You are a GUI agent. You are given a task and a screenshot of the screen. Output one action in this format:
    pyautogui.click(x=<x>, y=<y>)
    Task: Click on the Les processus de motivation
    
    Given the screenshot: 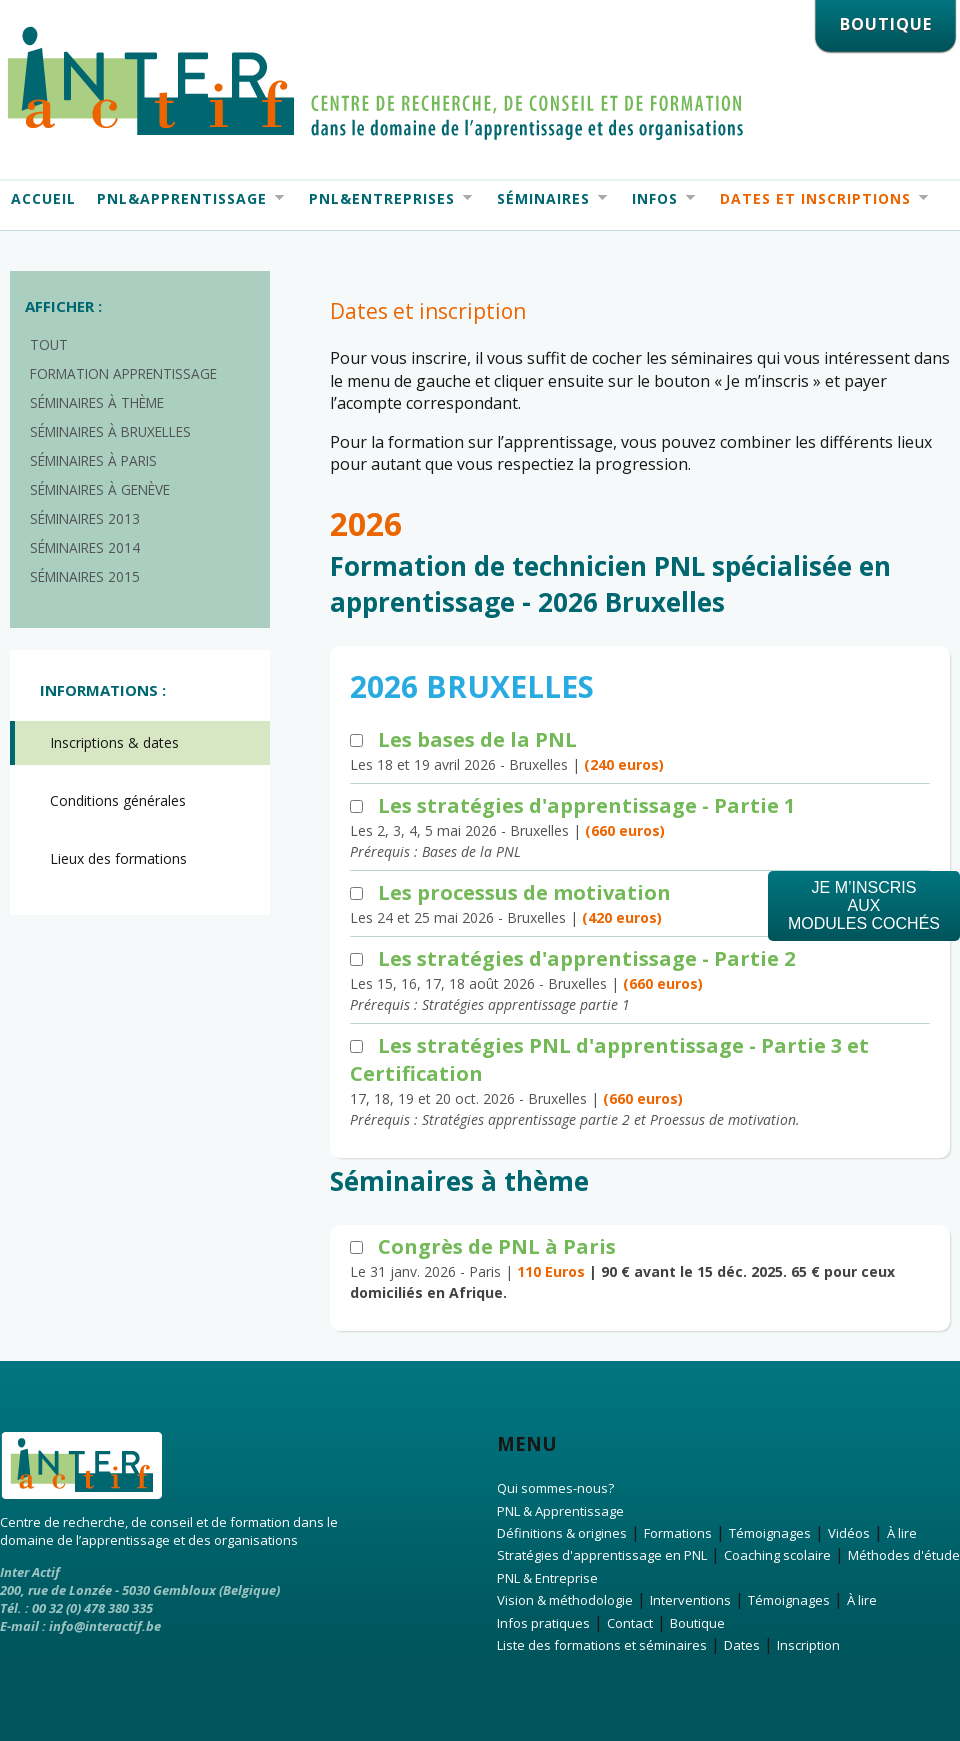 What is the action you would take?
    pyautogui.click(x=524, y=892)
    